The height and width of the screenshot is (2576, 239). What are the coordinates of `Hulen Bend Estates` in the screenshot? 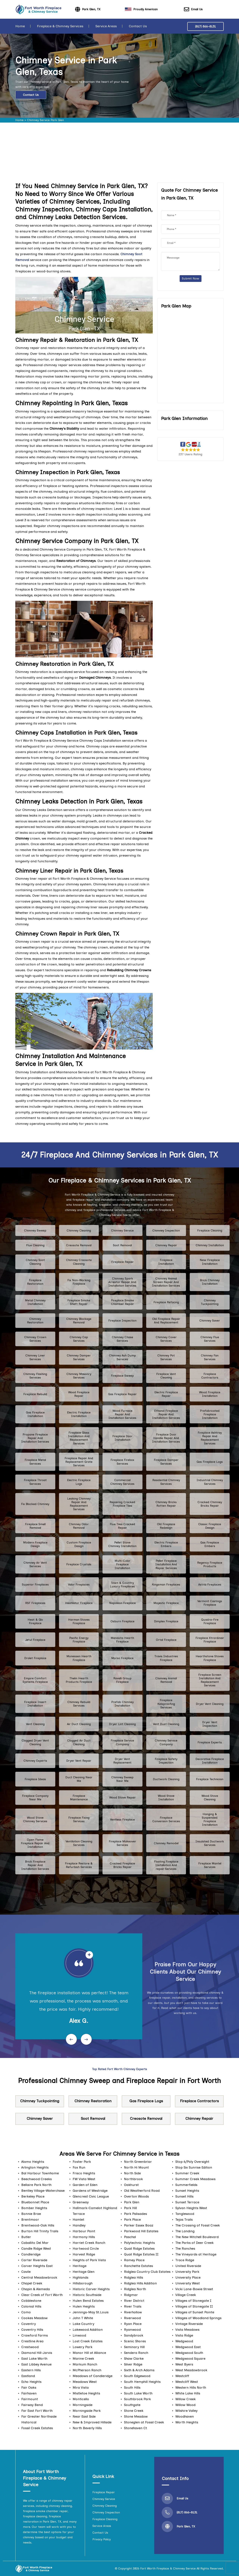 It's located at (88, 2301).